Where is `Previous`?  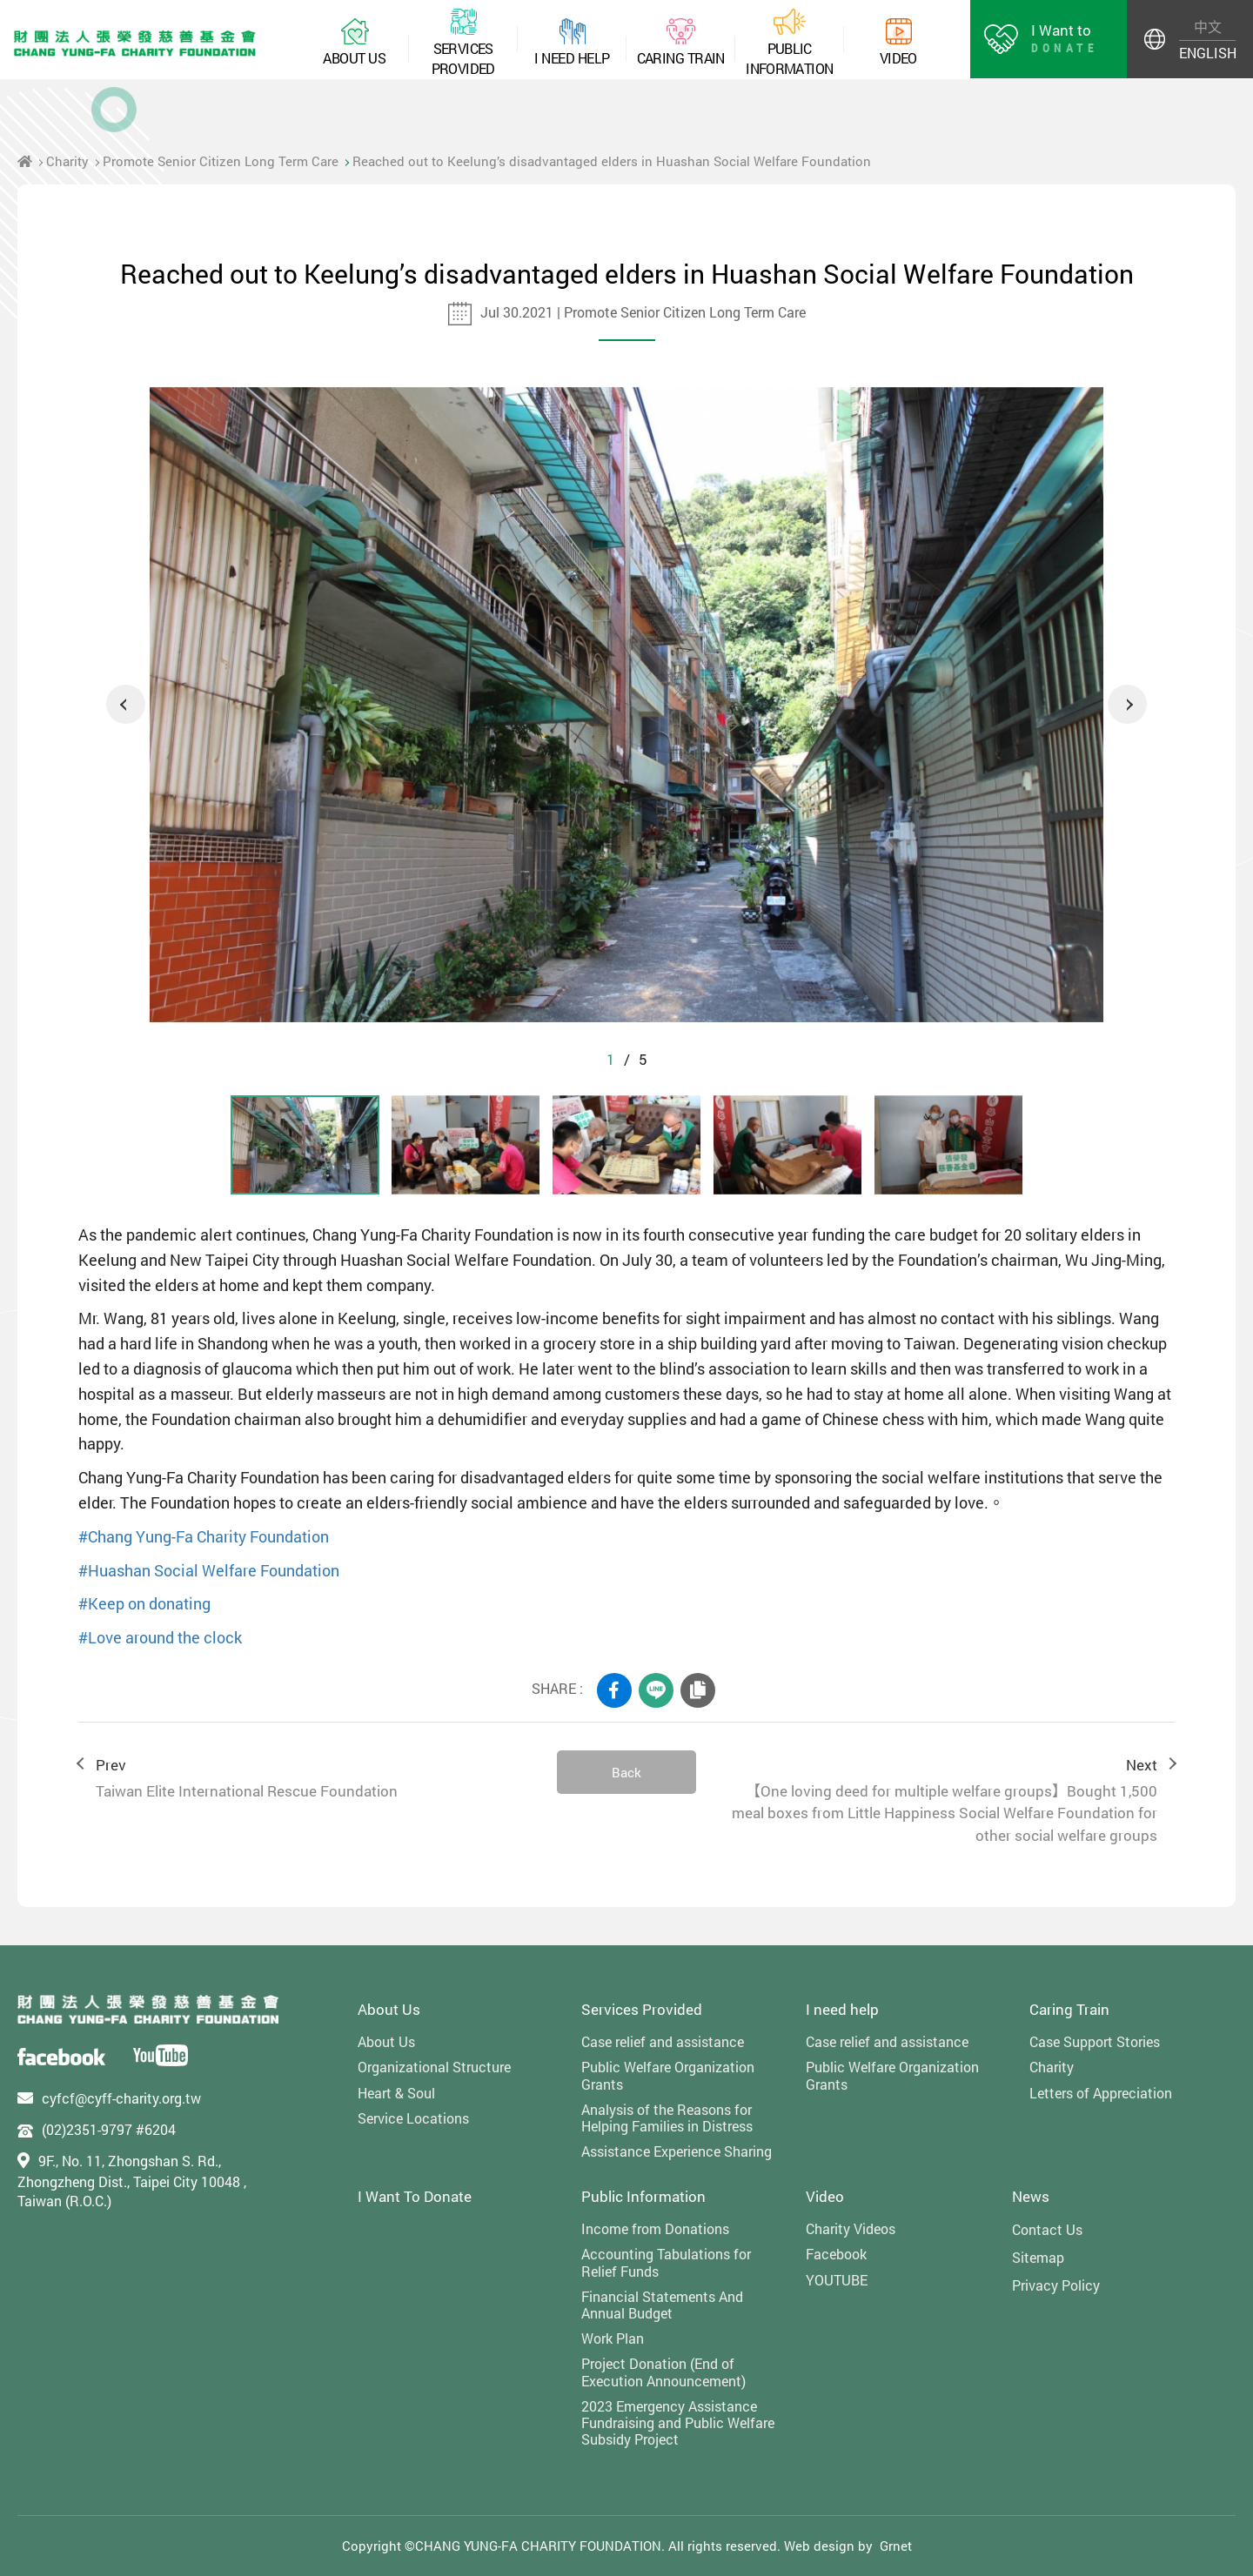
Previous is located at coordinates (125, 704).